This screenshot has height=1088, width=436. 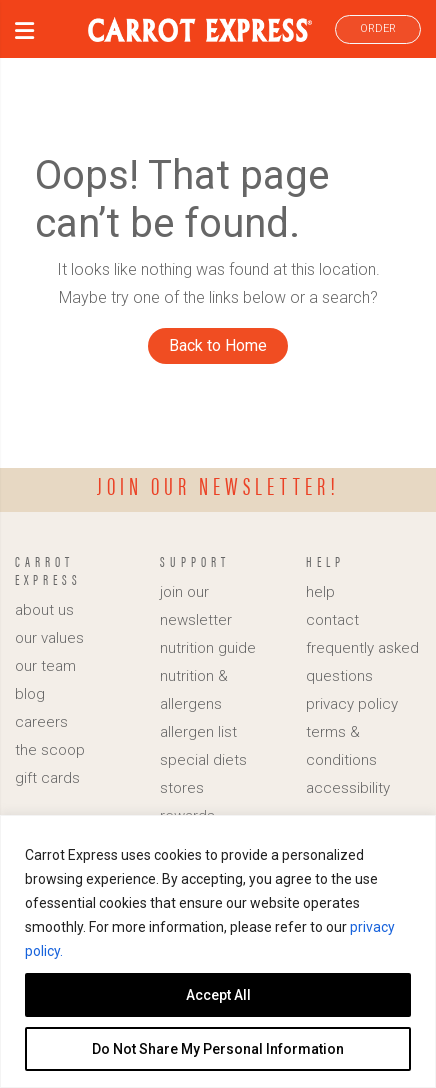 I want to click on privacy policy, so click(x=352, y=704).